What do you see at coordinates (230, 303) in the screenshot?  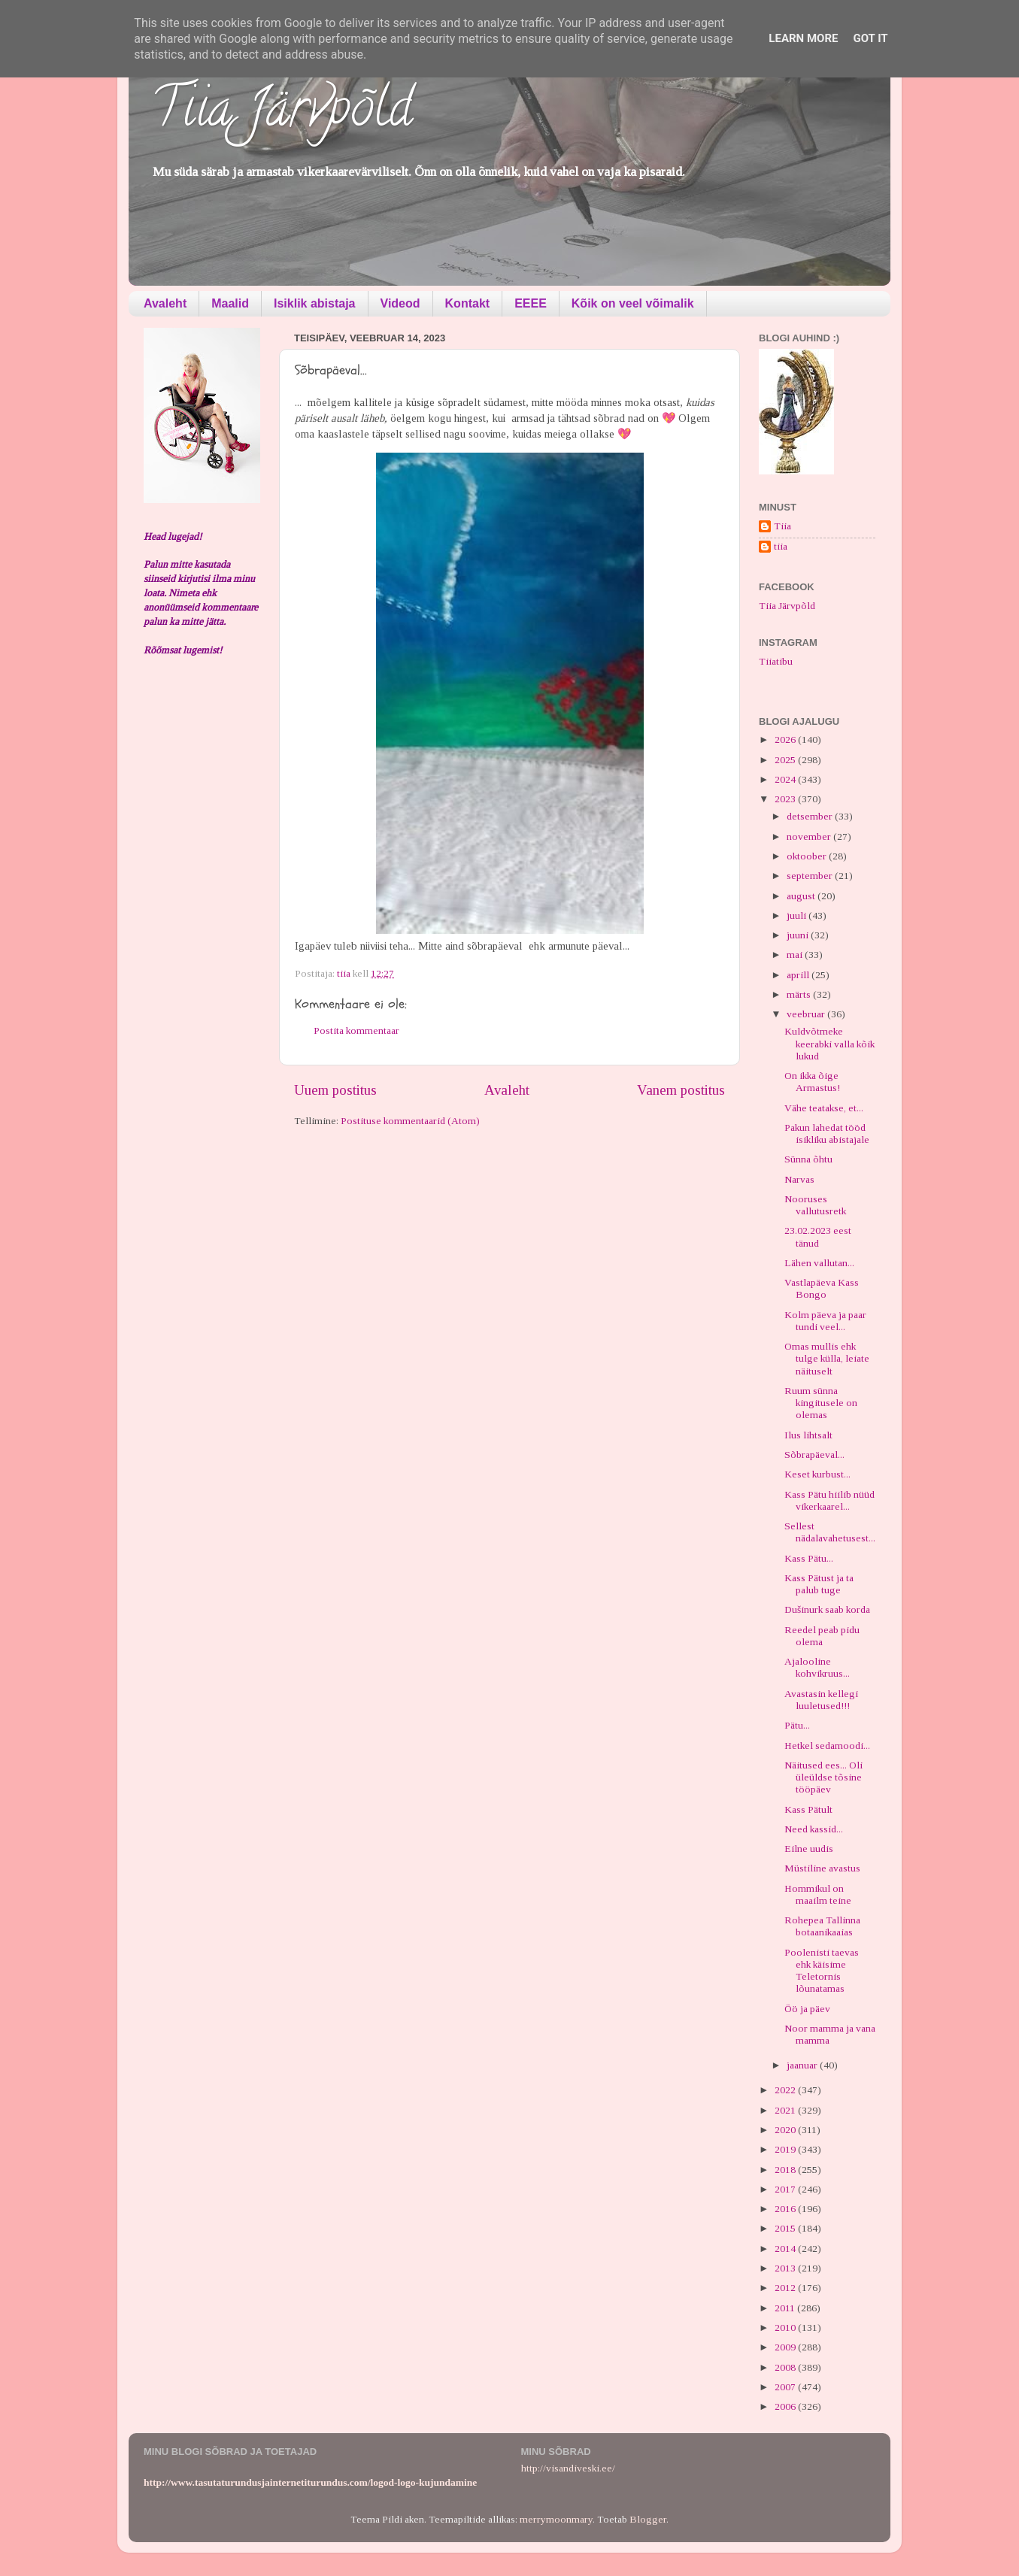 I see `Maalid` at bounding box center [230, 303].